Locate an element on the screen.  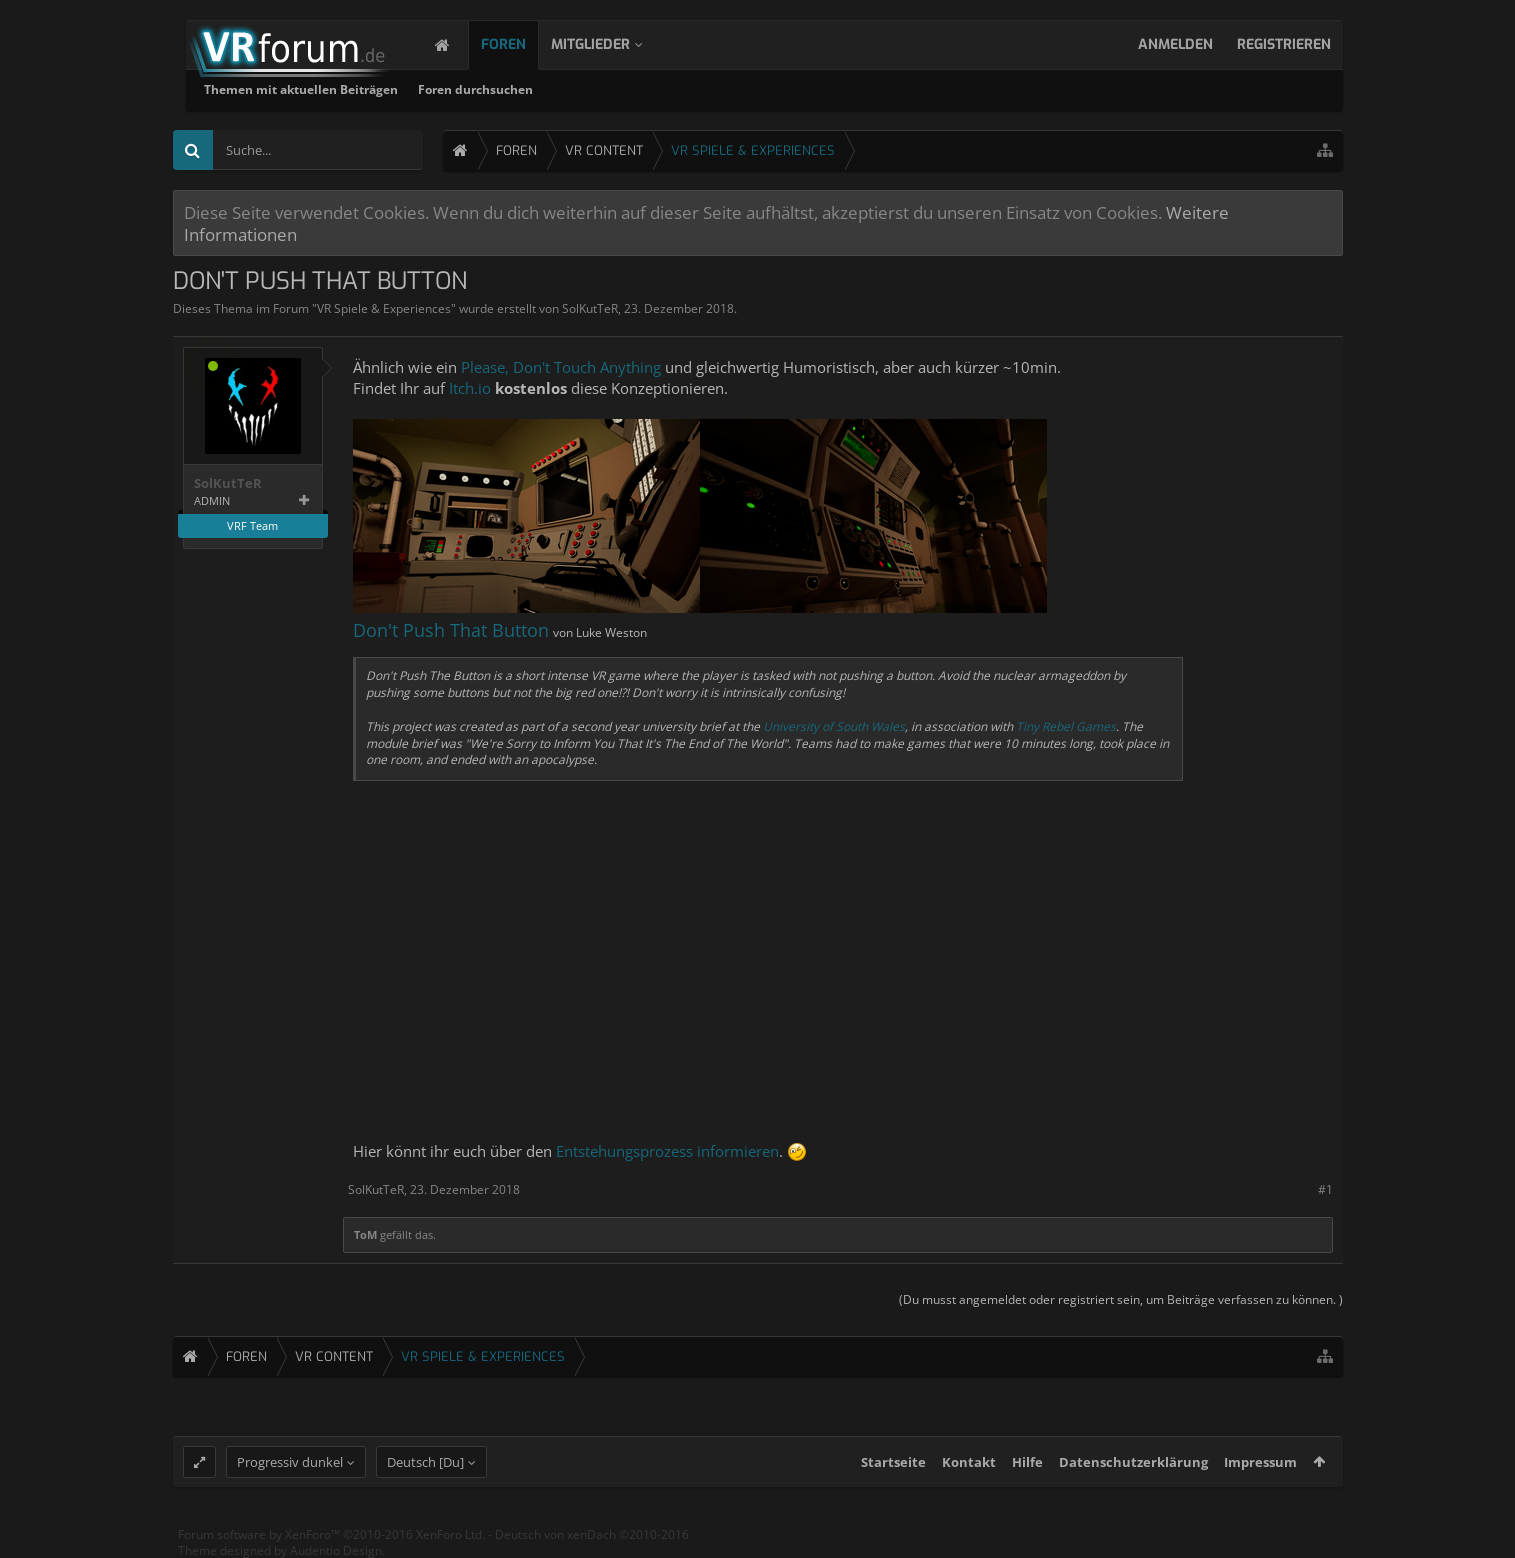
Progressiv dunkel is located at coordinates (290, 1462).